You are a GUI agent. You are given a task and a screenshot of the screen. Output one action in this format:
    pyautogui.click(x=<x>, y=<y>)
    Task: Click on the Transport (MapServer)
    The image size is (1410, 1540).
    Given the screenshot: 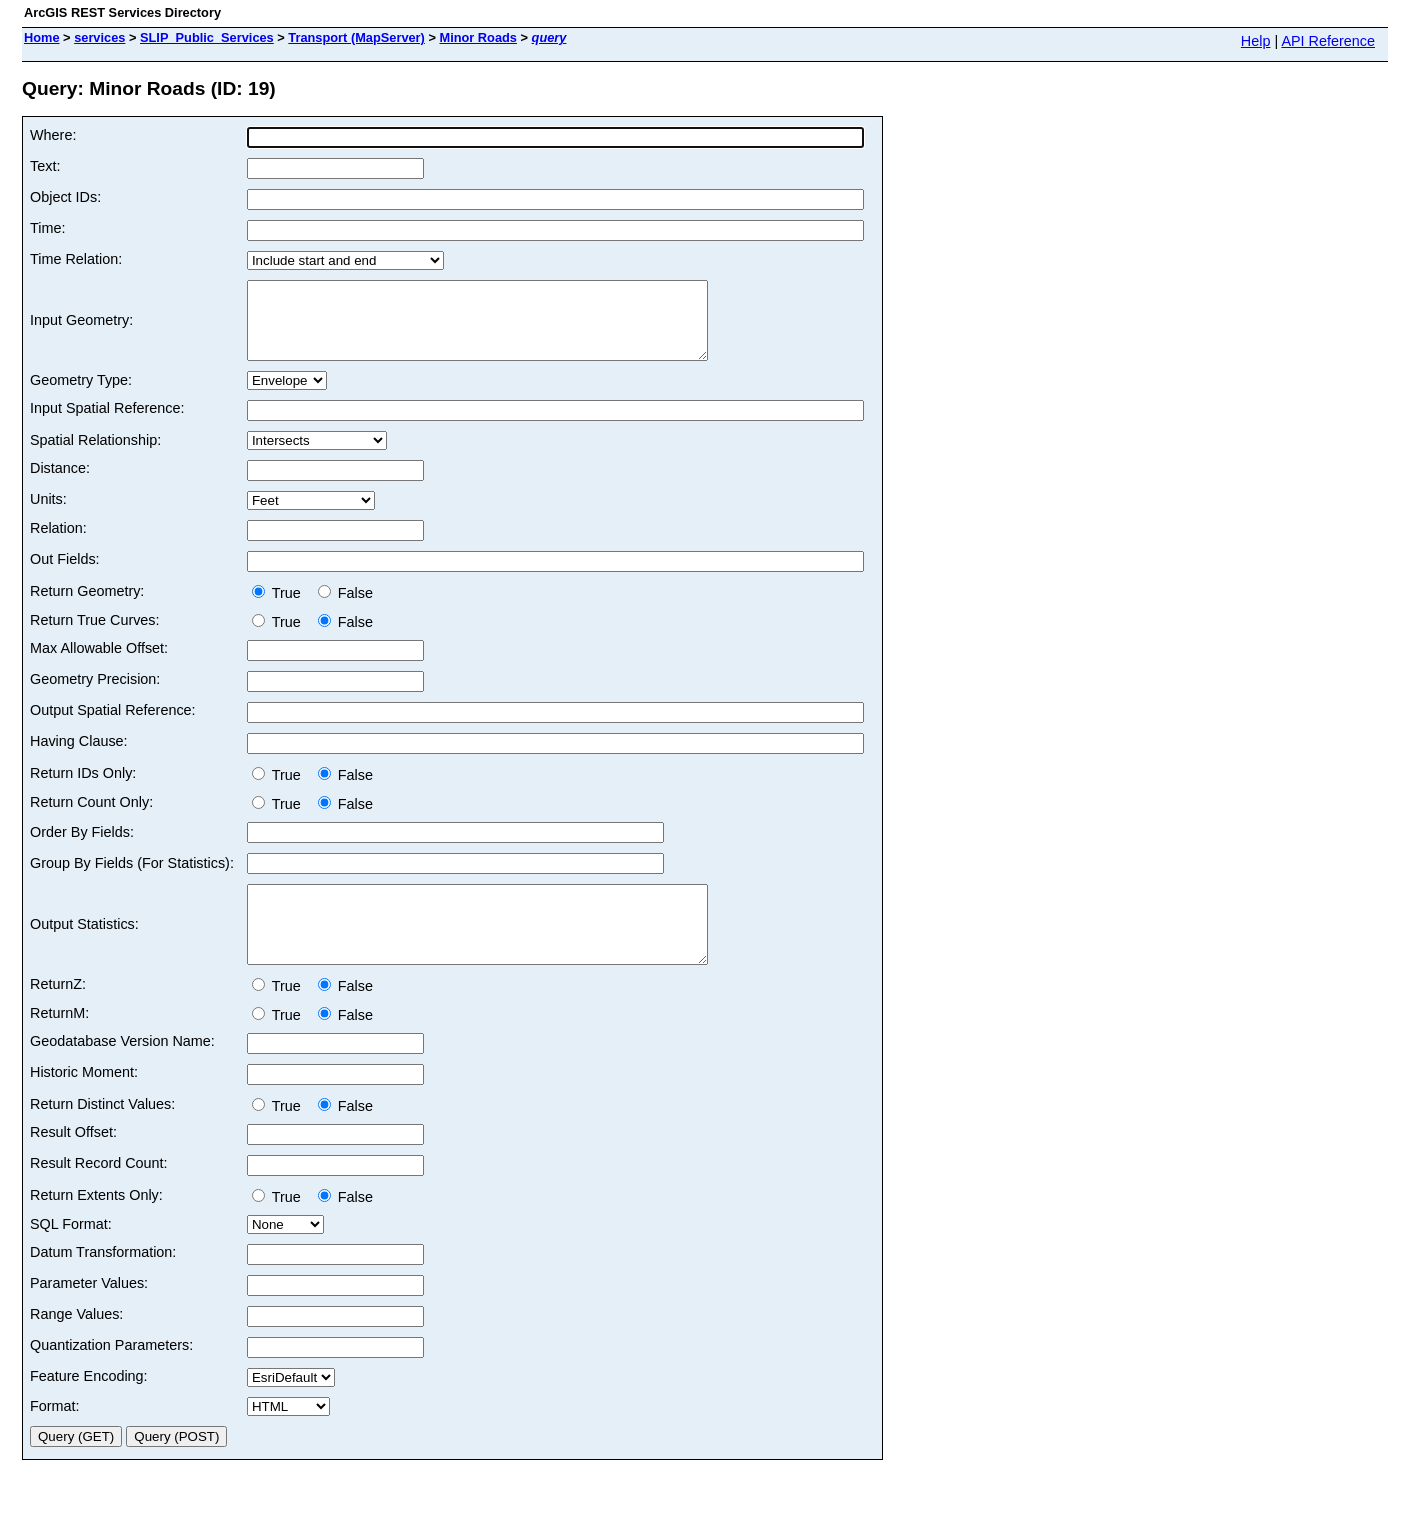 What is the action you would take?
    pyautogui.click(x=356, y=37)
    